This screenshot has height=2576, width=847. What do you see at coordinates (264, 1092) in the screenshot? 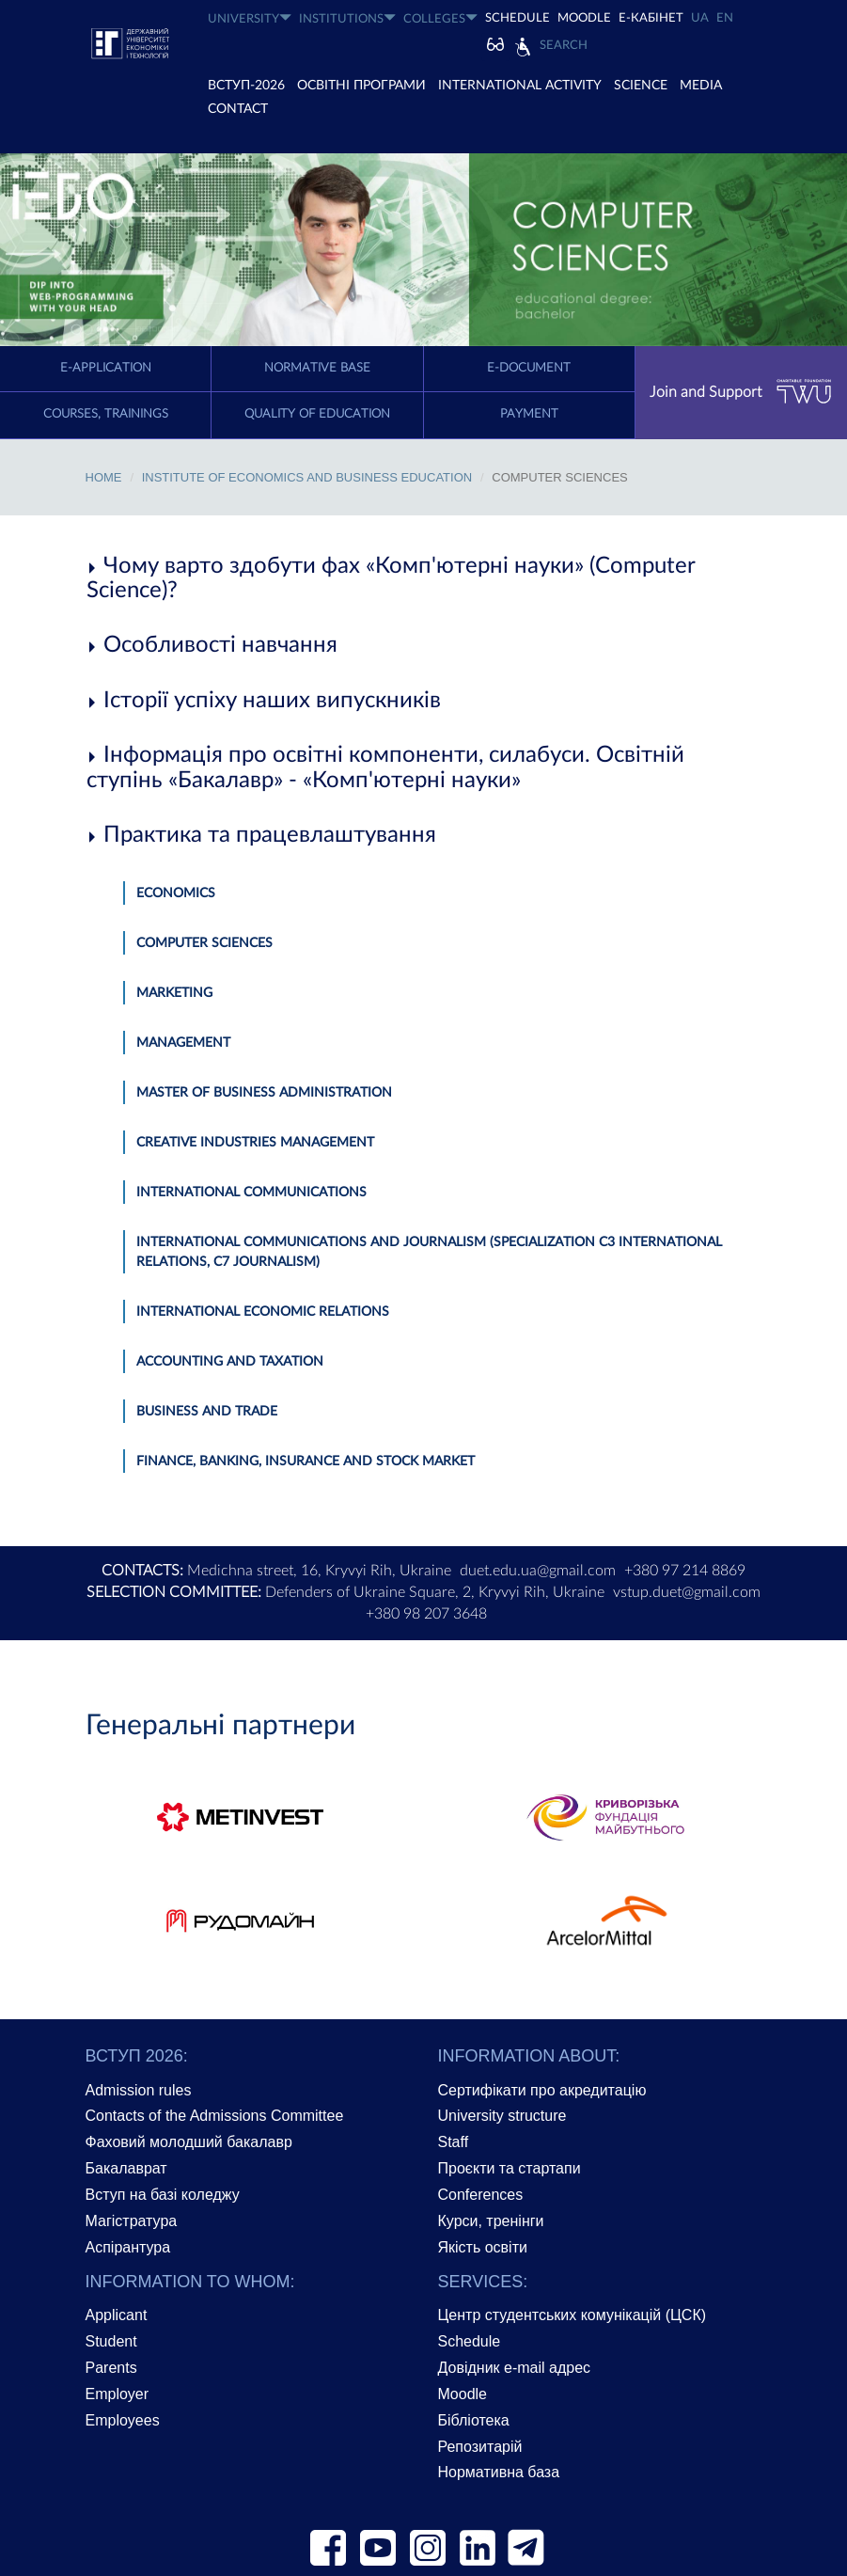
I see `Master Of Business Administration` at bounding box center [264, 1092].